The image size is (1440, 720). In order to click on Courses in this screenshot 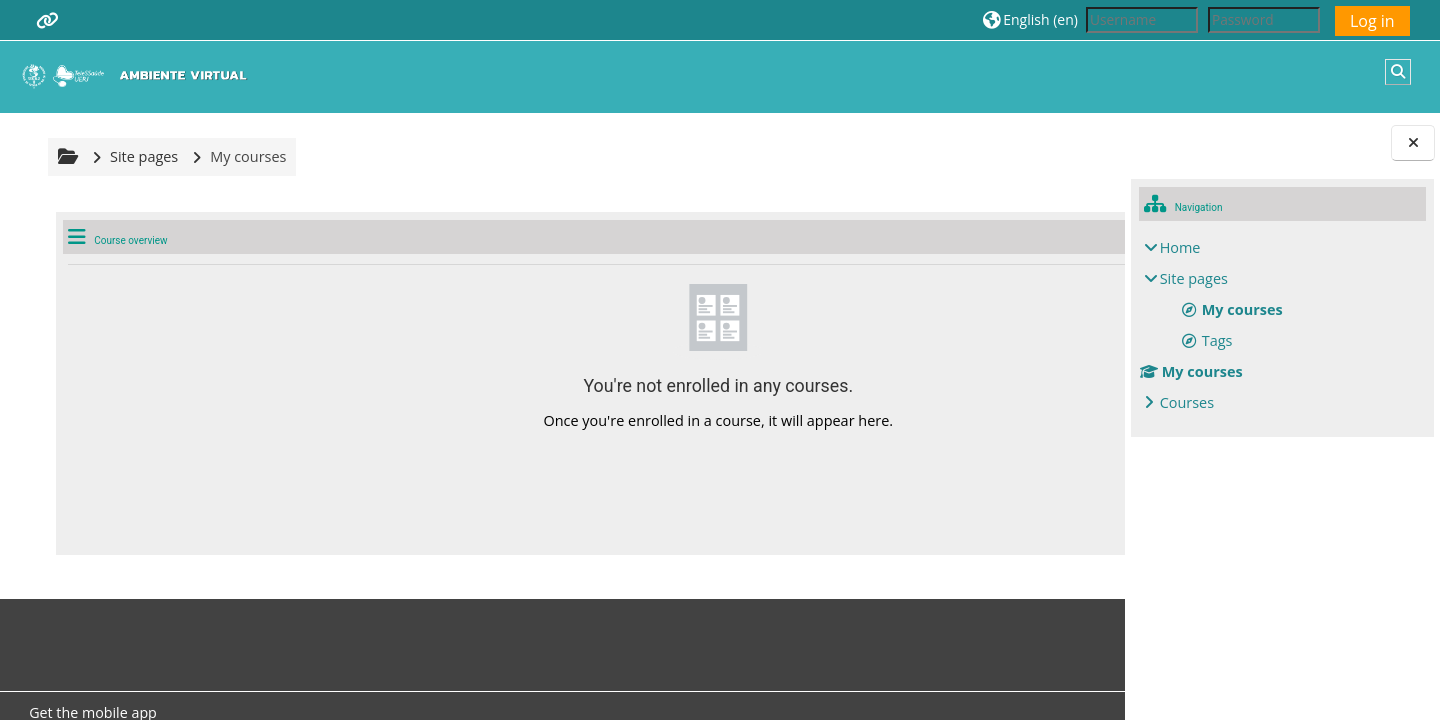, I will do `click(1187, 402)`.